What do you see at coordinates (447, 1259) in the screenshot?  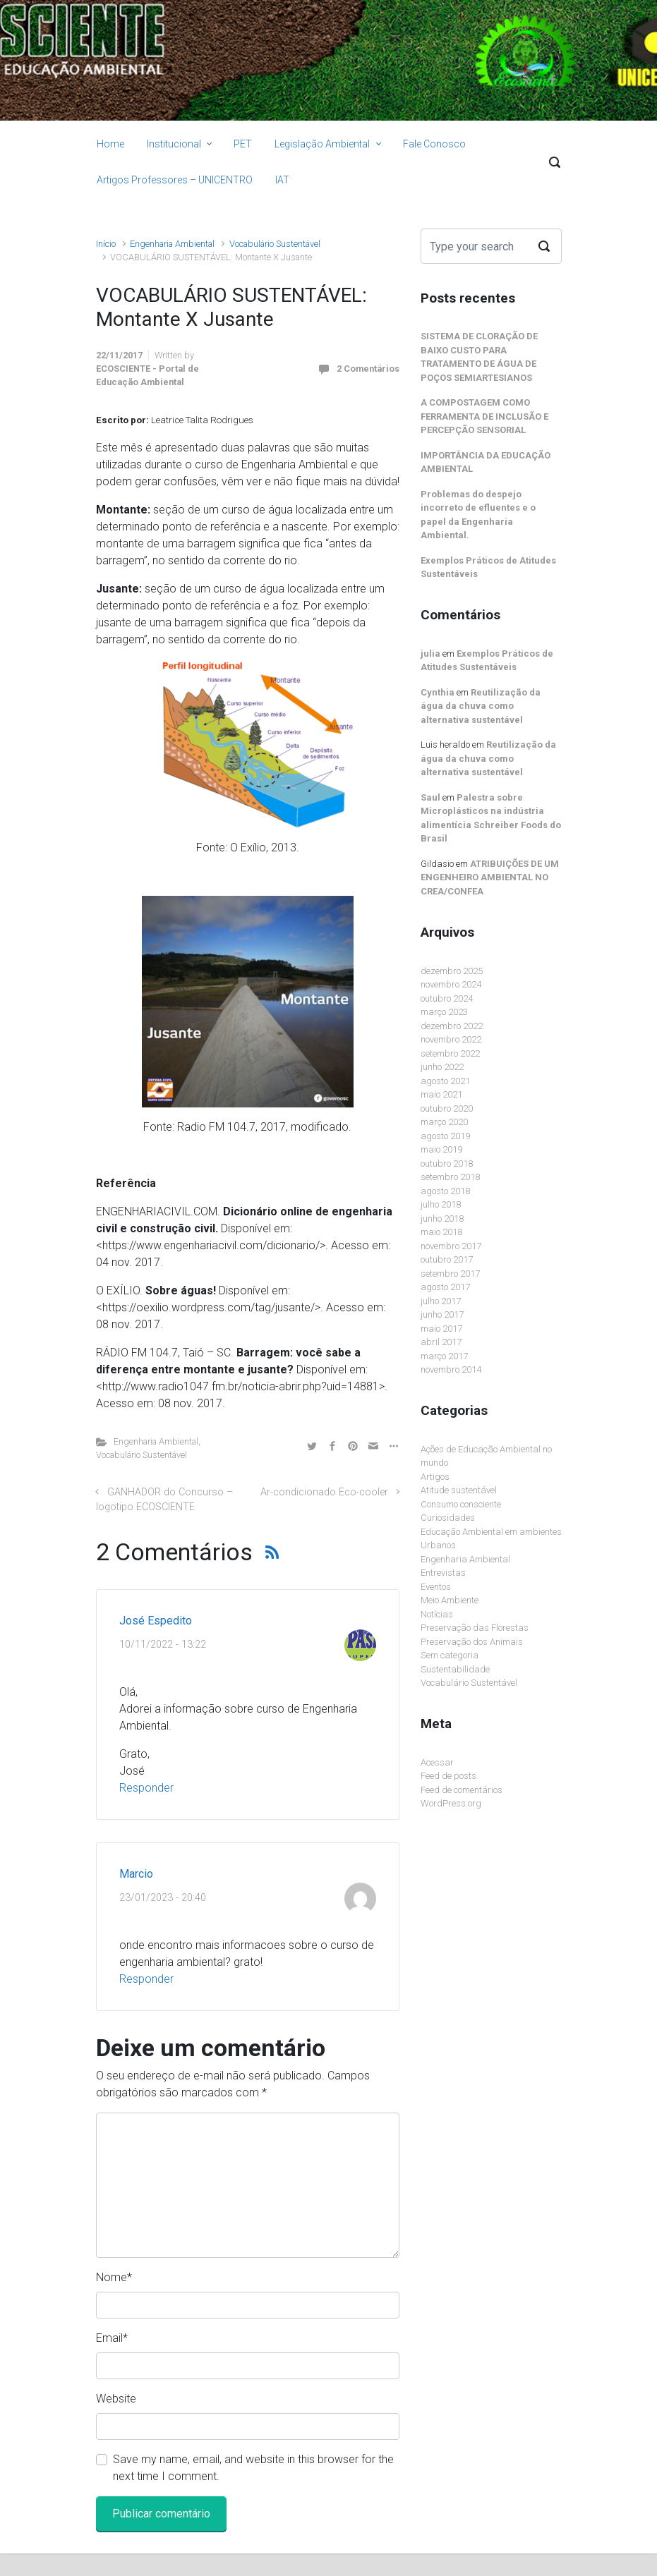 I see `outubro 2017` at bounding box center [447, 1259].